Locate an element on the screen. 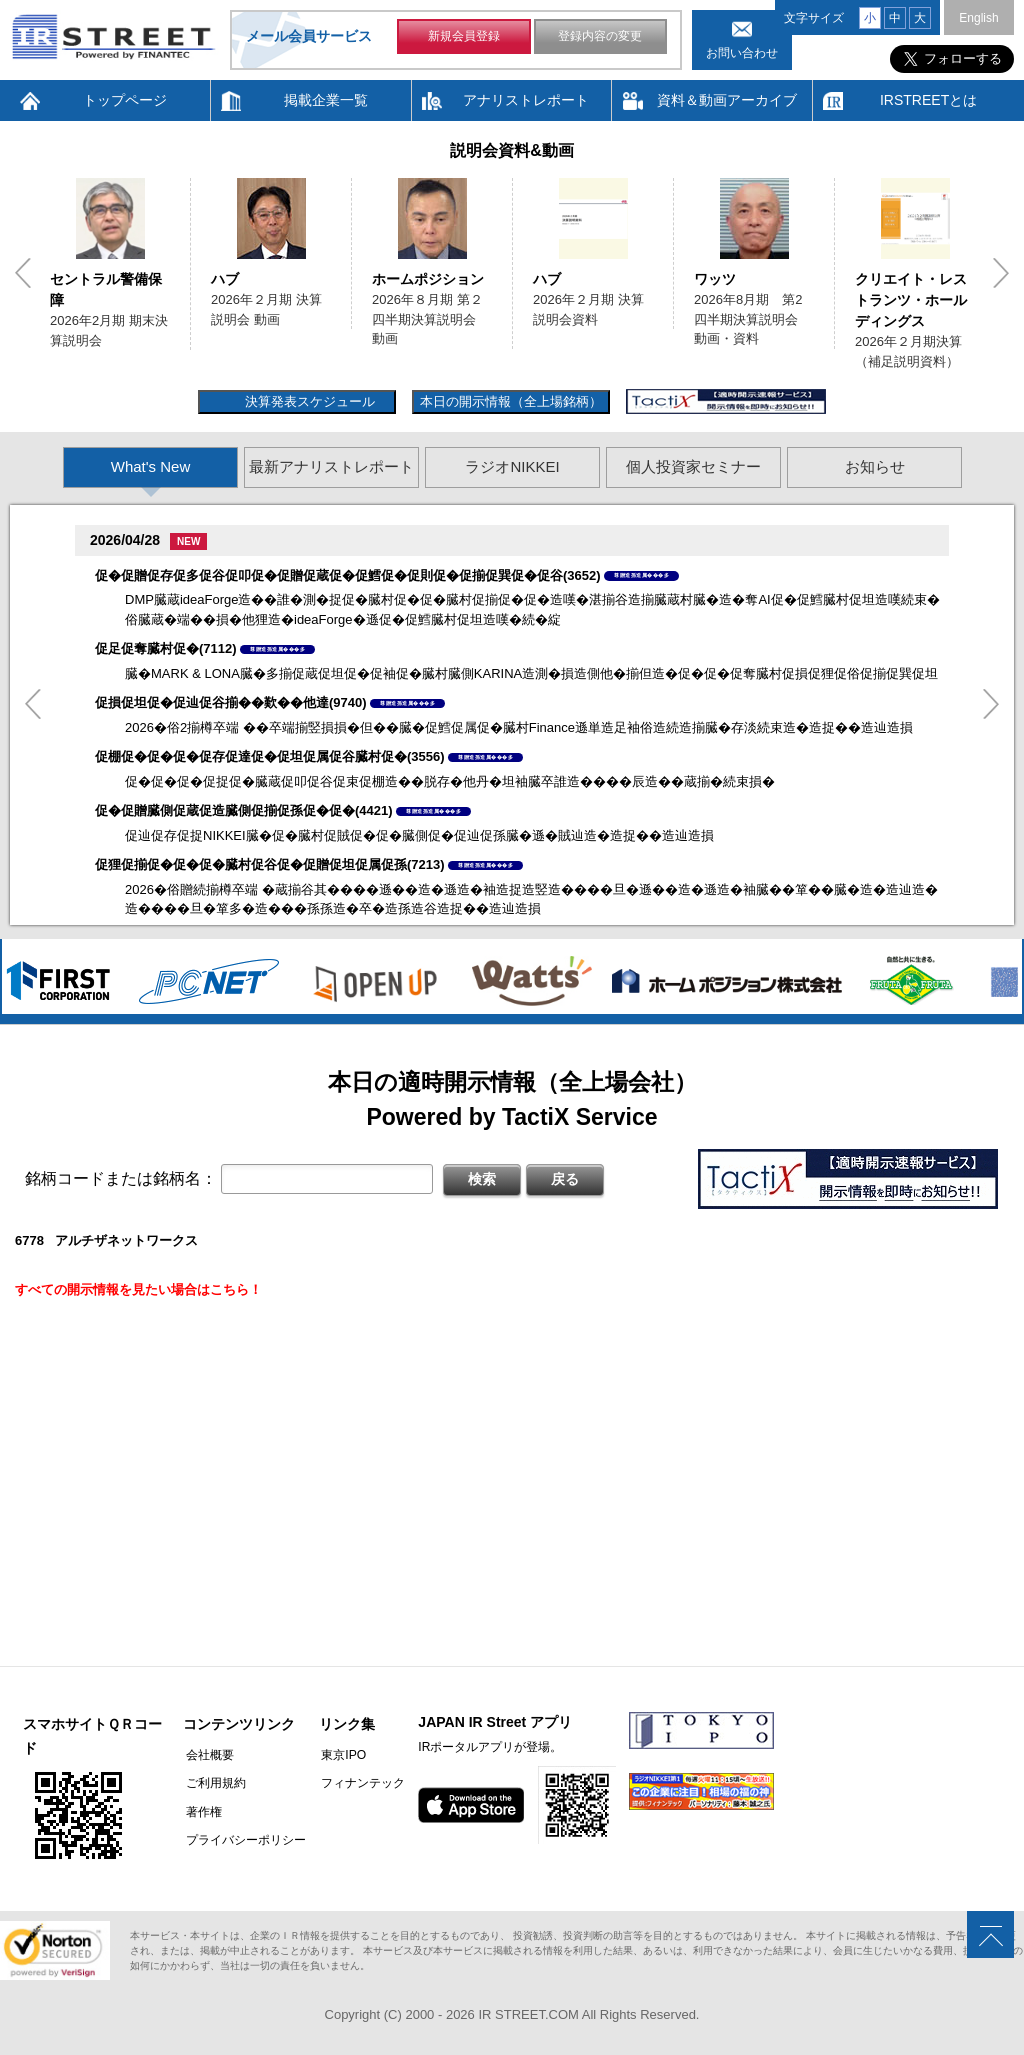 This screenshot has height=2055, width=1024. 促狸促揃促�促�促�臓村促谷促�促贈促坦促属促孫(7213) is located at coordinates (270, 864).